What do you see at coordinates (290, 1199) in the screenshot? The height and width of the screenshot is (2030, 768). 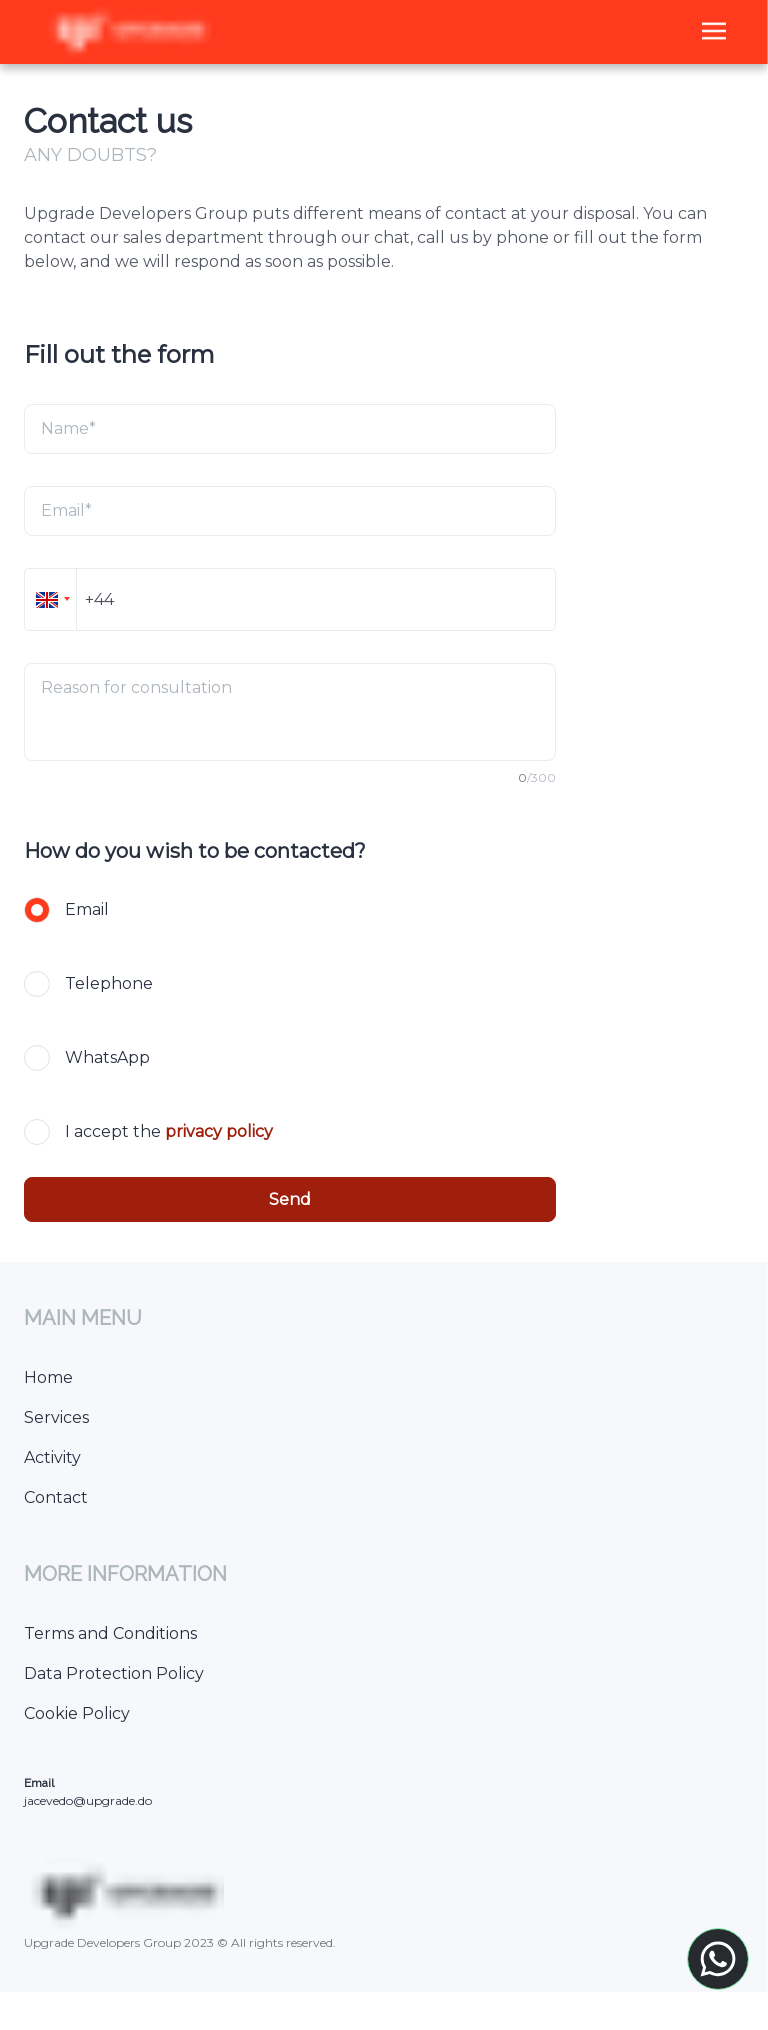 I see `Send` at bounding box center [290, 1199].